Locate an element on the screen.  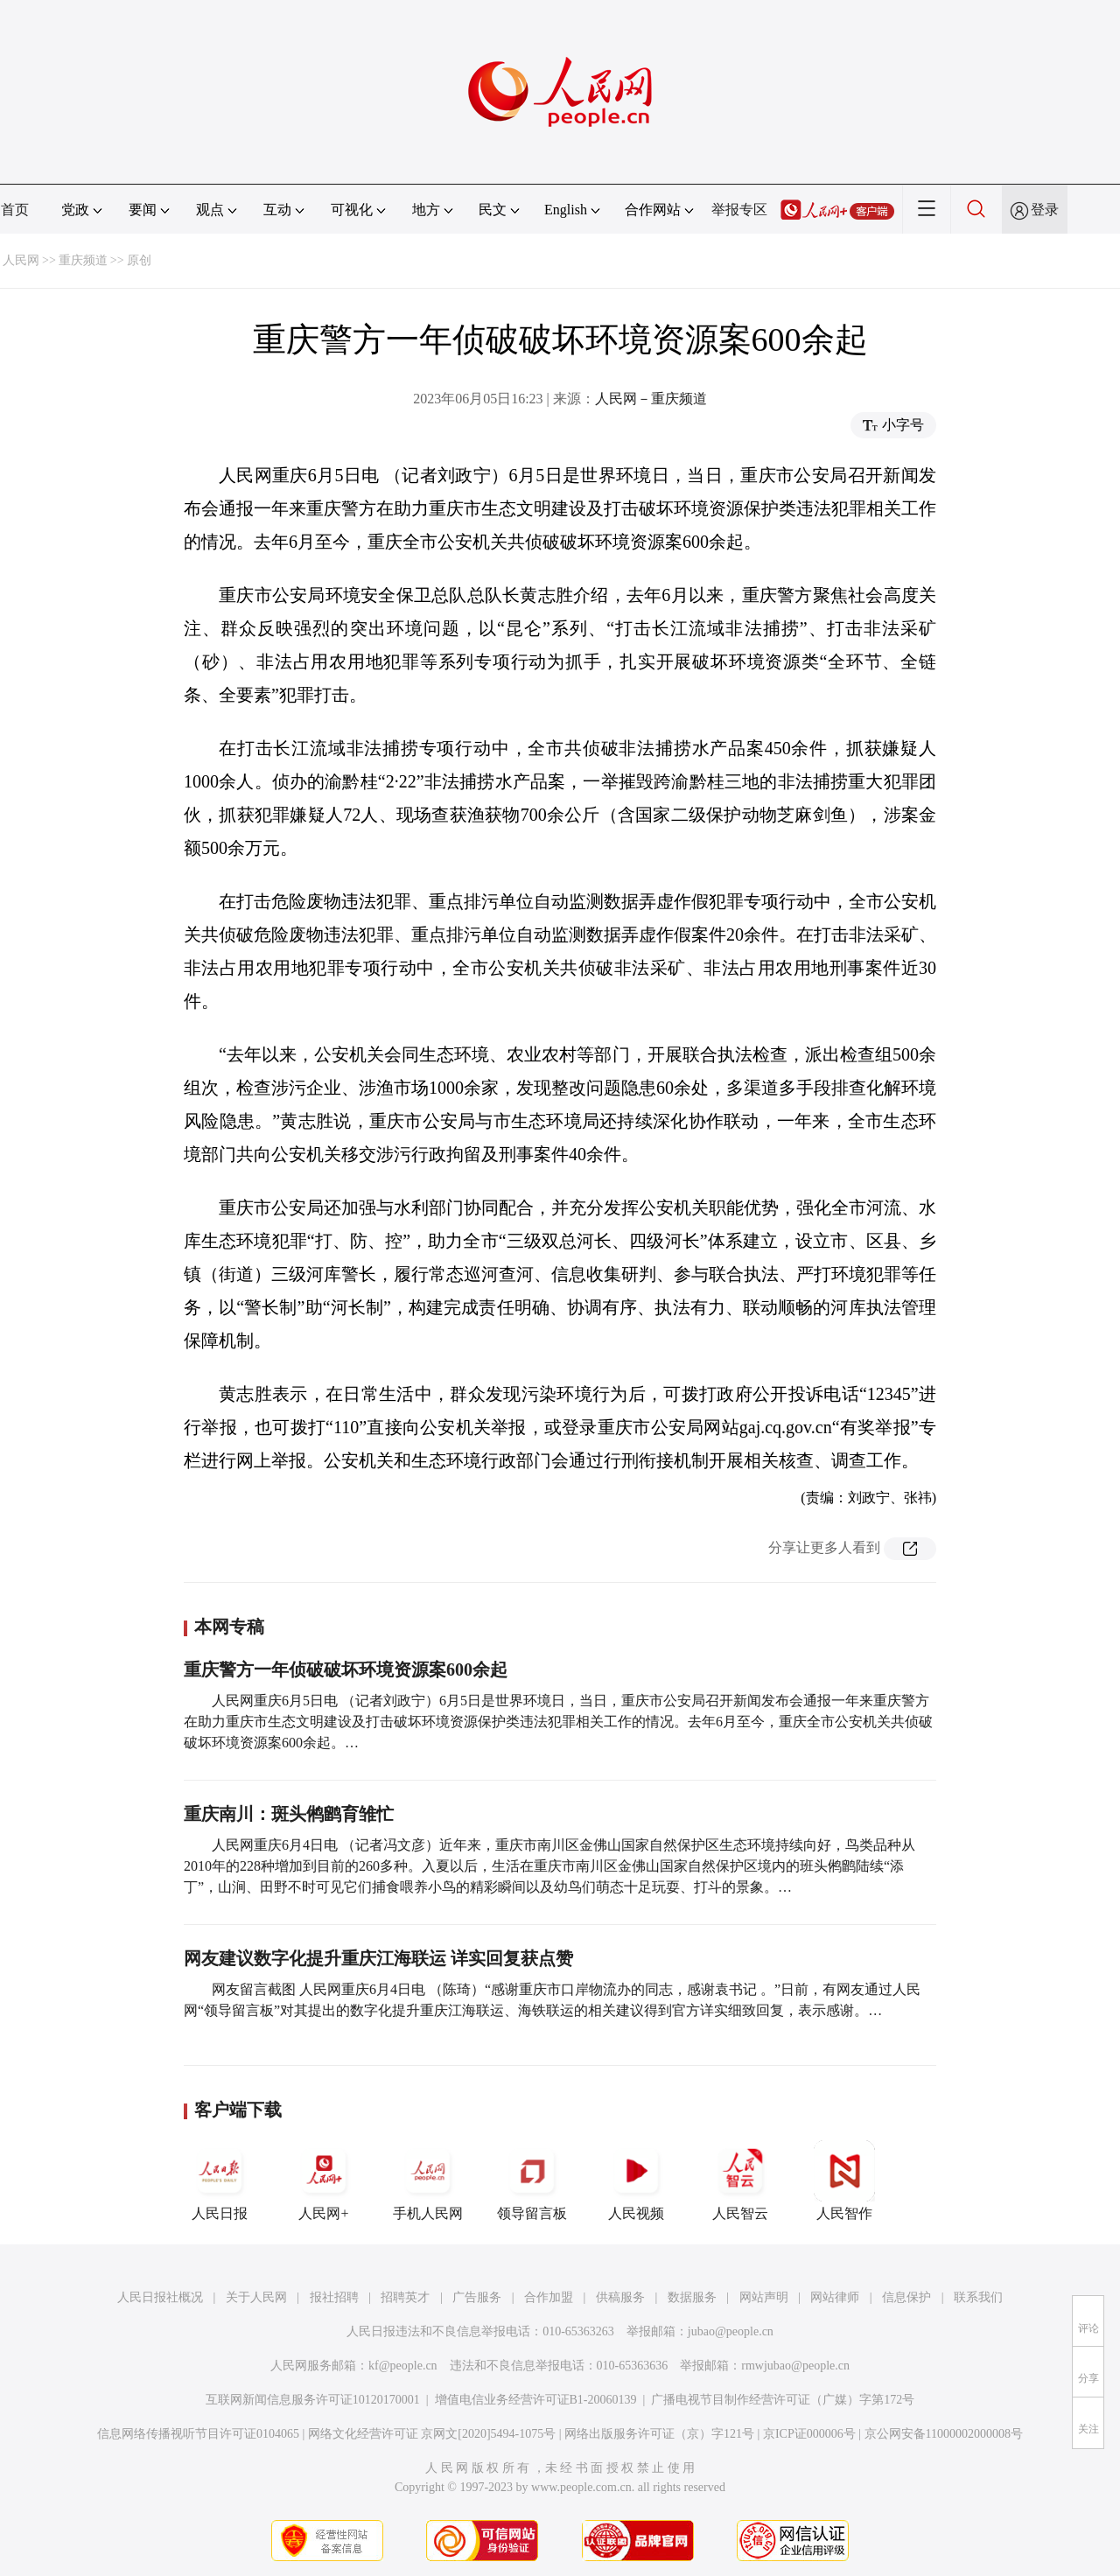
人民日报 is located at coordinates (219, 2180).